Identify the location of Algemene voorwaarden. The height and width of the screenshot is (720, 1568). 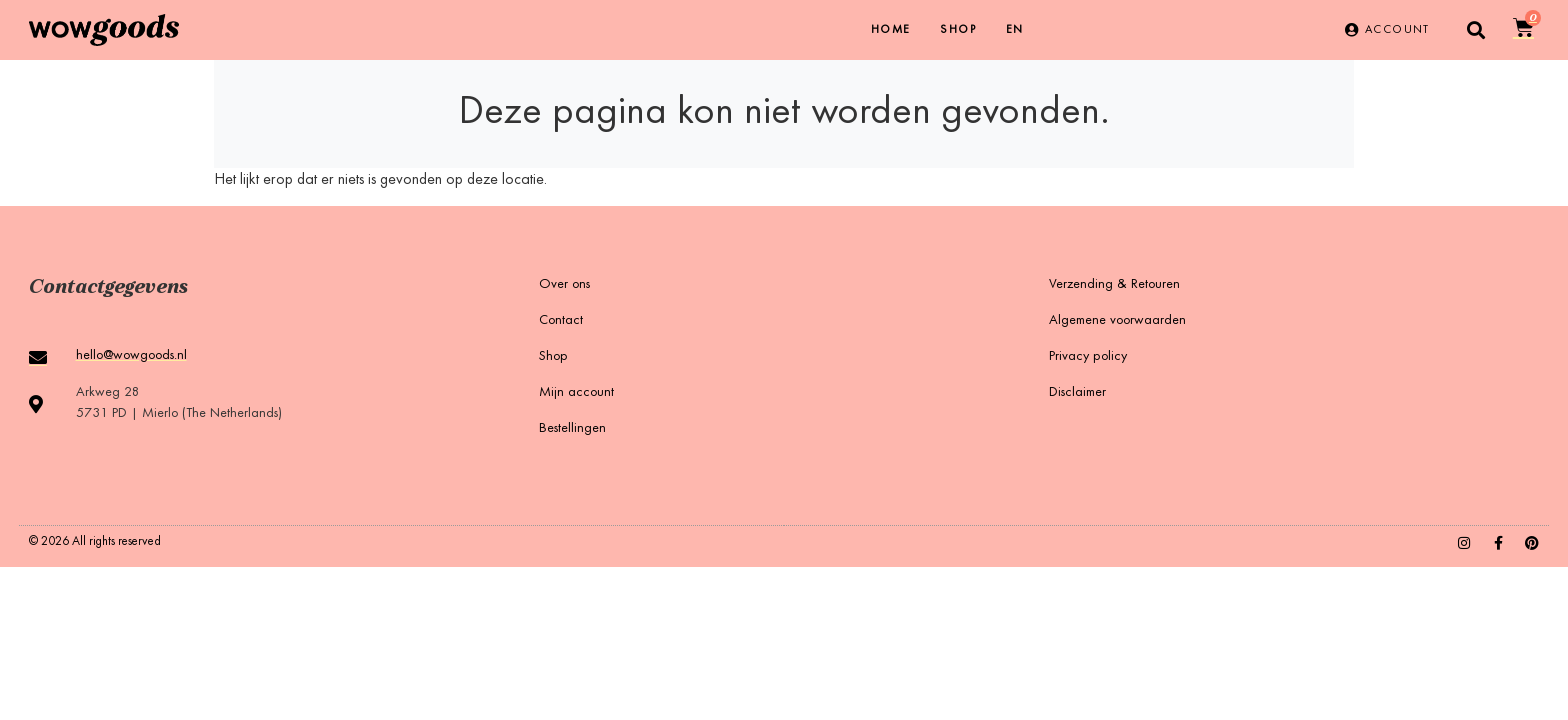
(1117, 321).